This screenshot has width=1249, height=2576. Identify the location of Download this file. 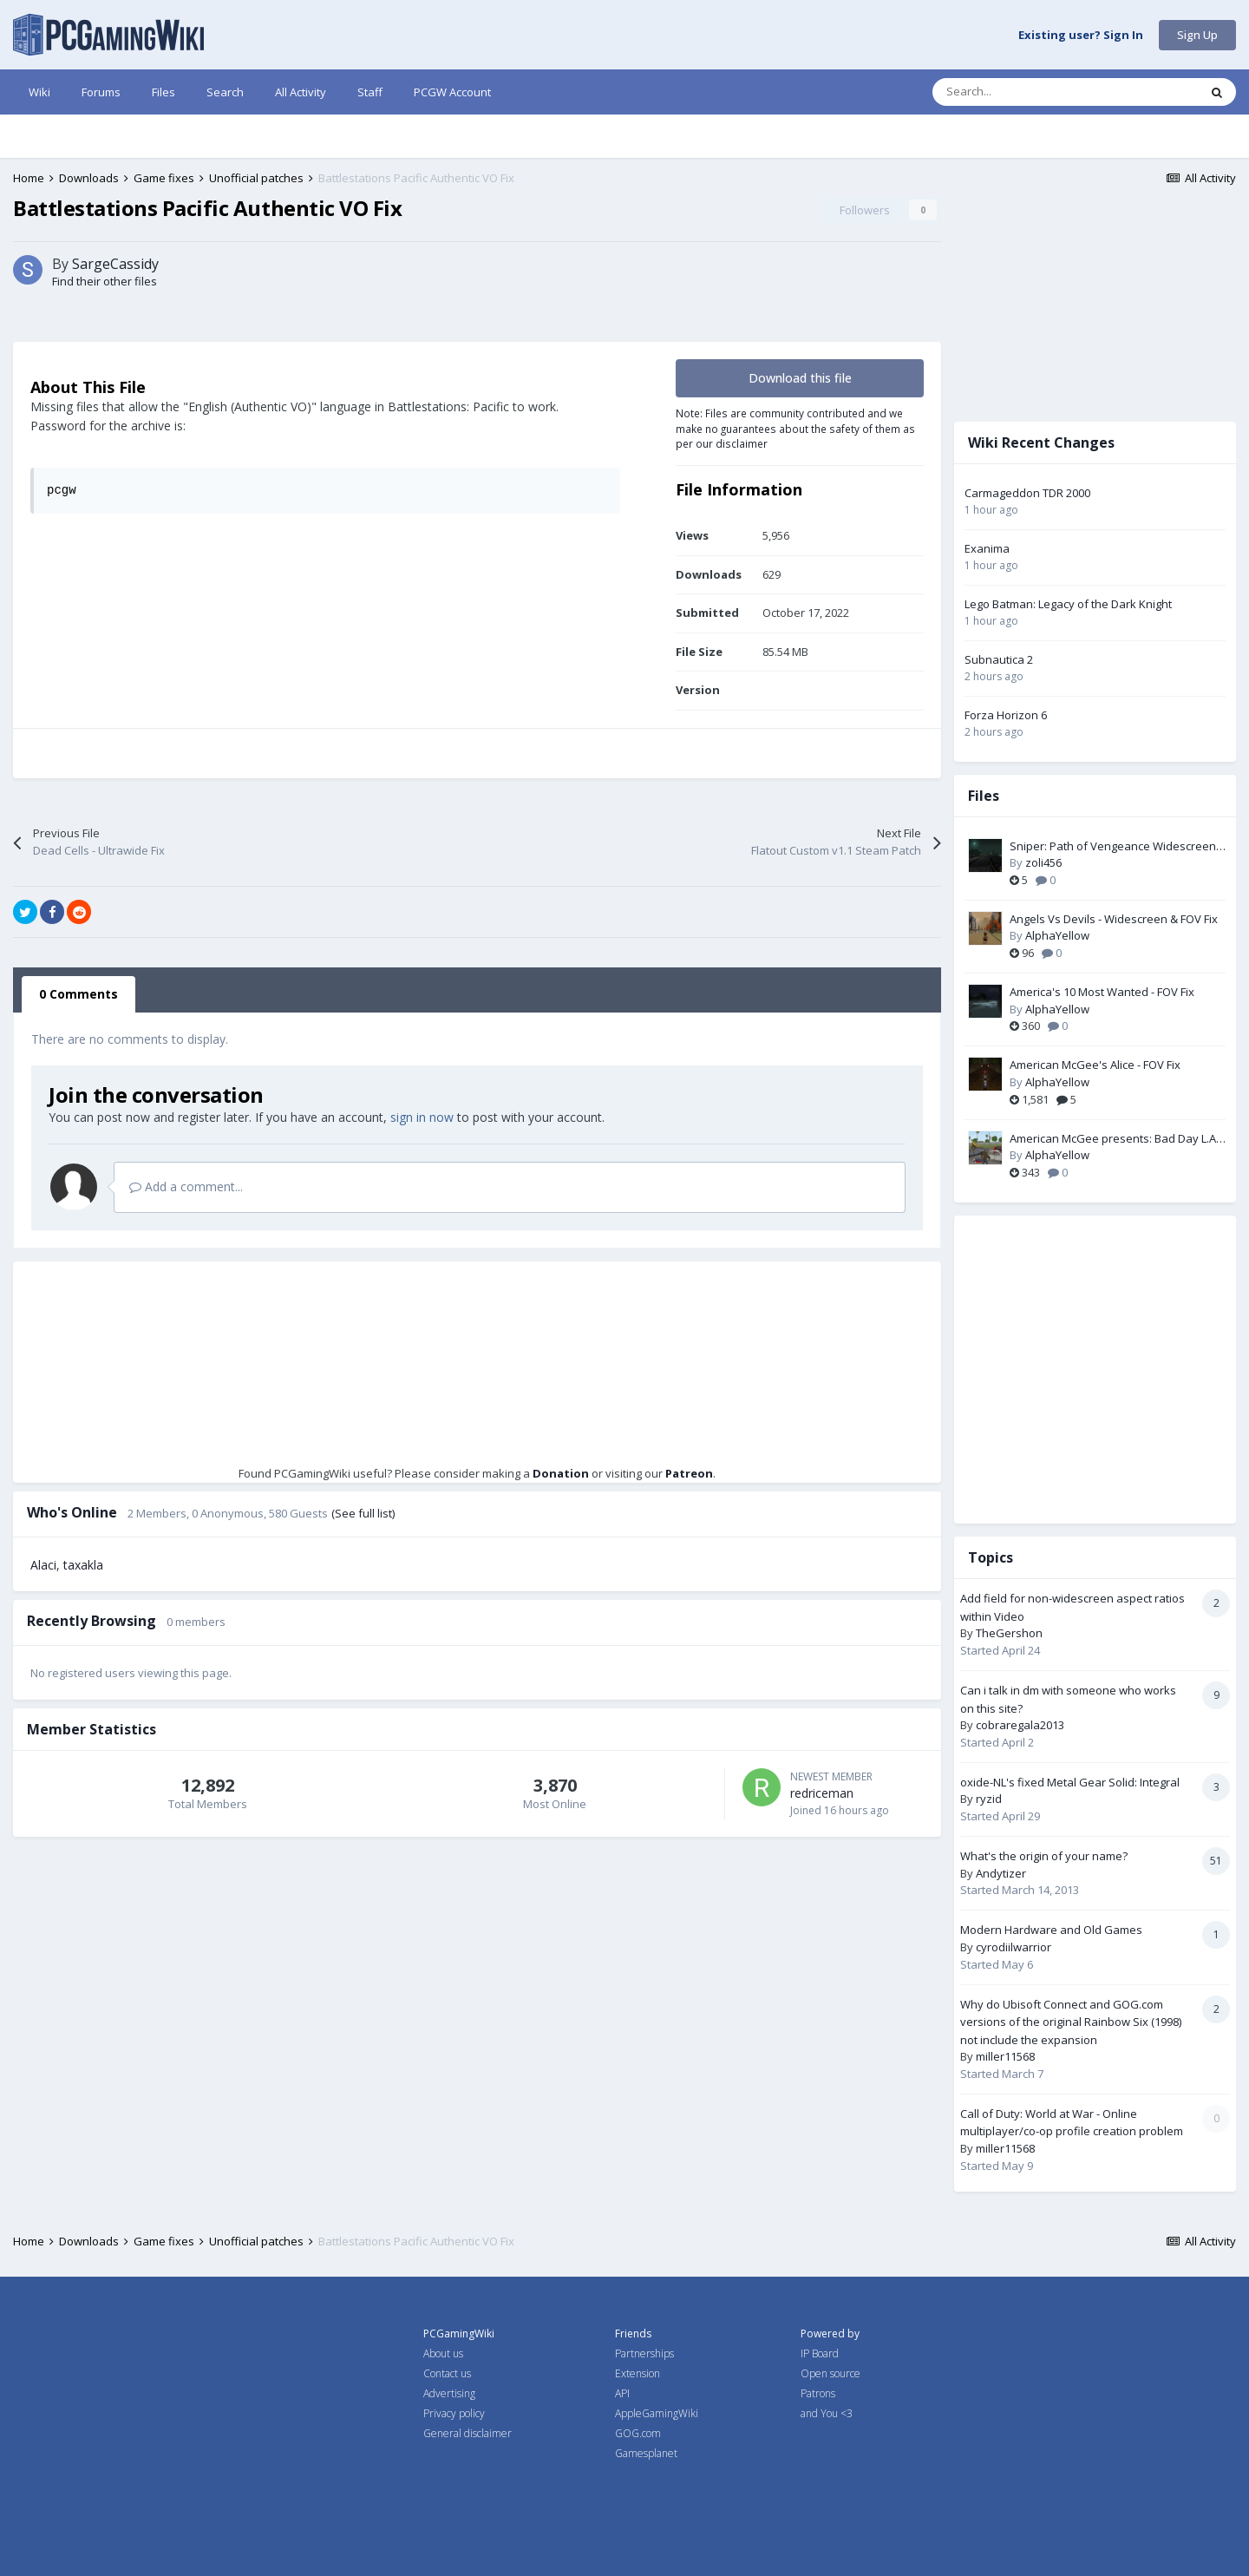
(800, 378).